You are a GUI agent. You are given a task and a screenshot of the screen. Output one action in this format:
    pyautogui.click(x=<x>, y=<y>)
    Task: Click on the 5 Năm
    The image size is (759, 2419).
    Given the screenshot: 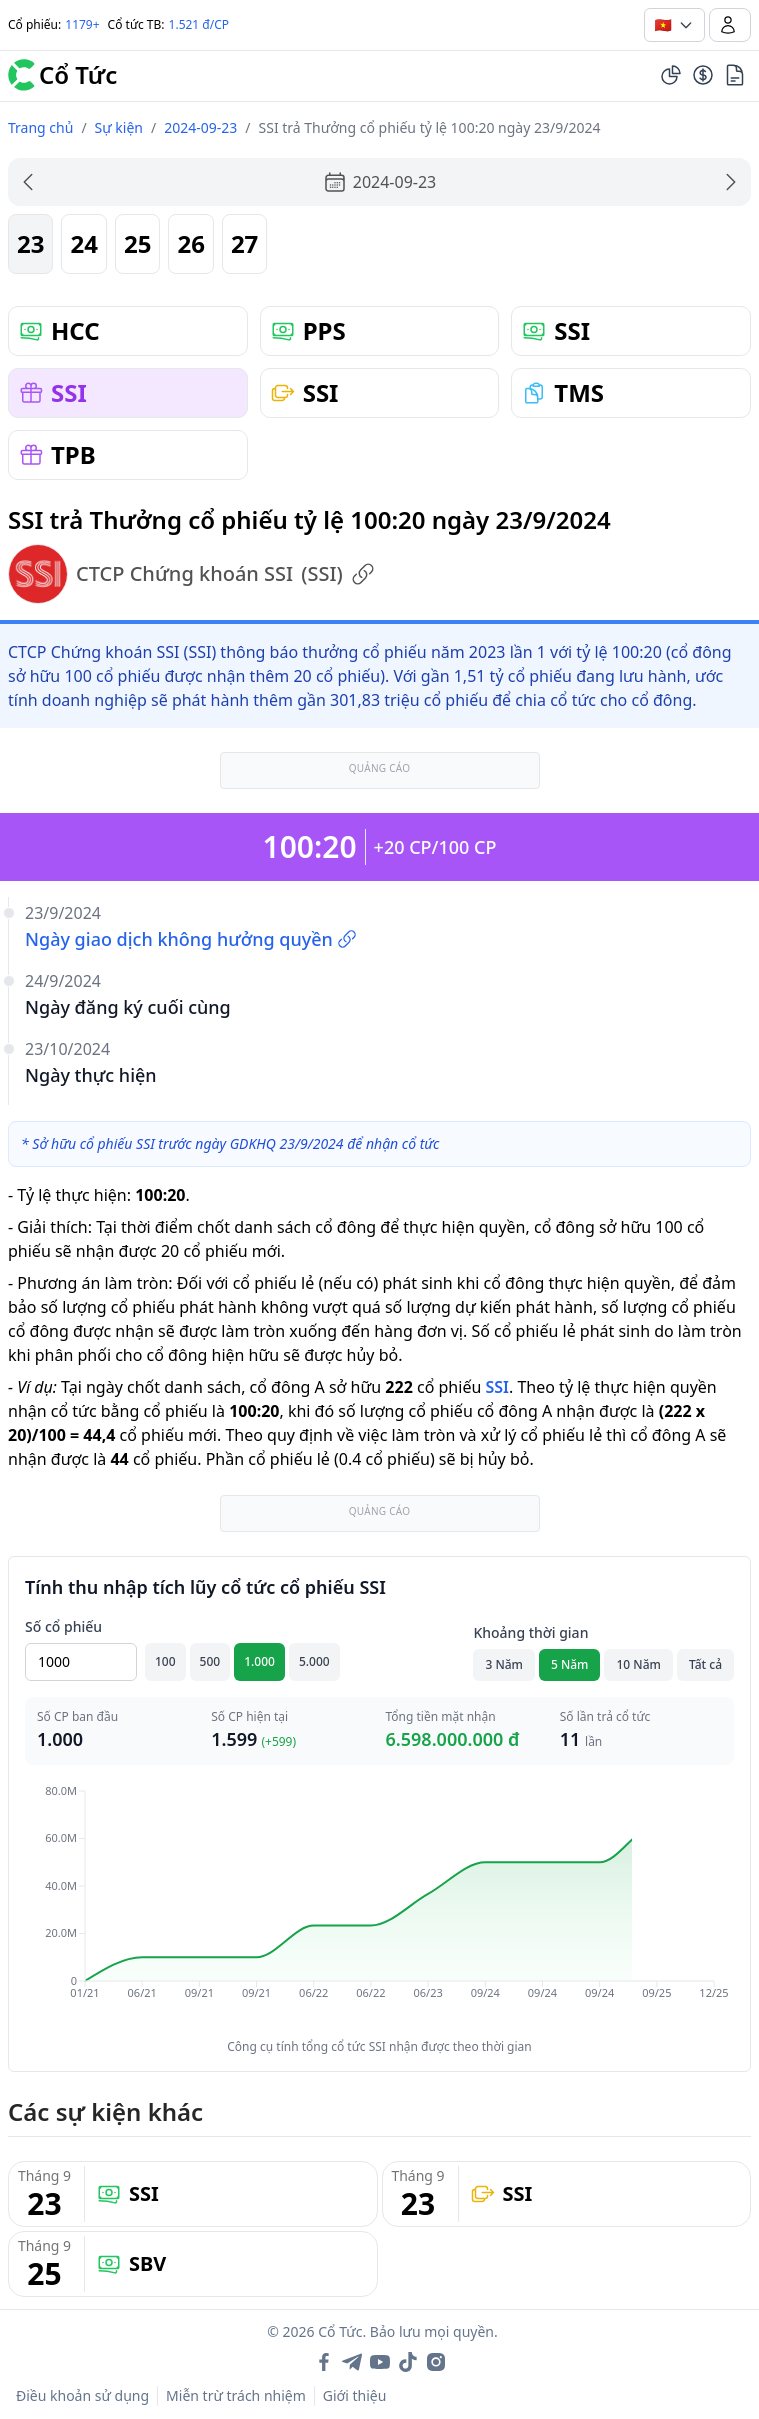 What is the action you would take?
    pyautogui.click(x=570, y=1664)
    